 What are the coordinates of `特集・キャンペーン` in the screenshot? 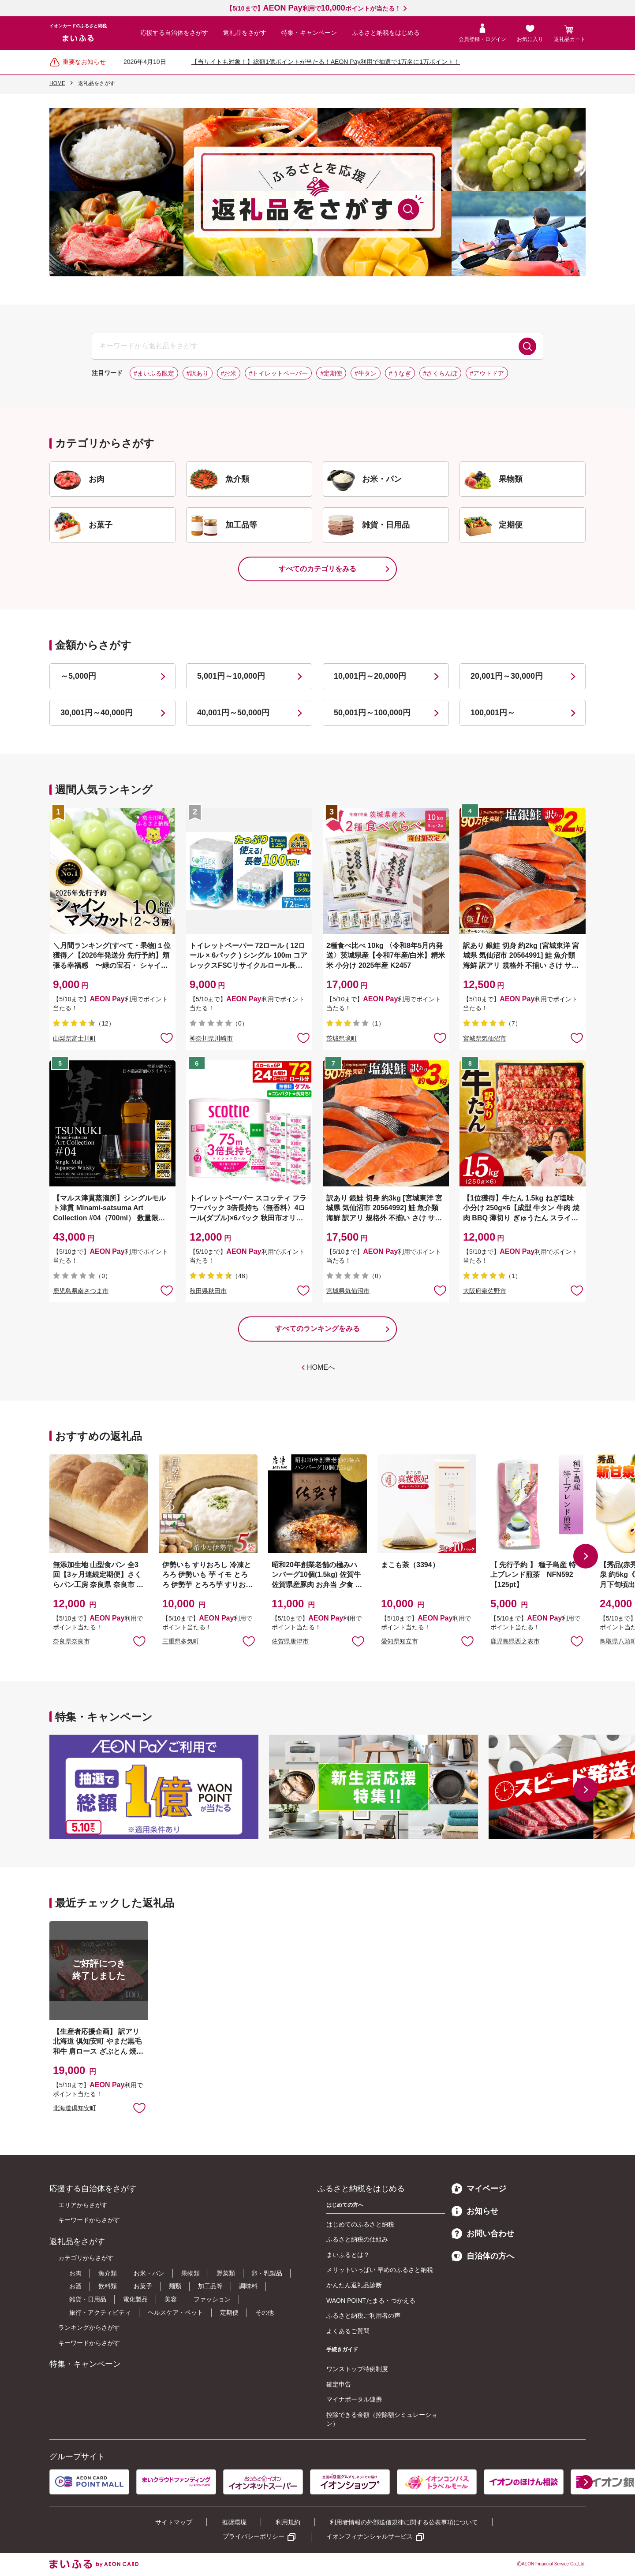 It's located at (309, 32).